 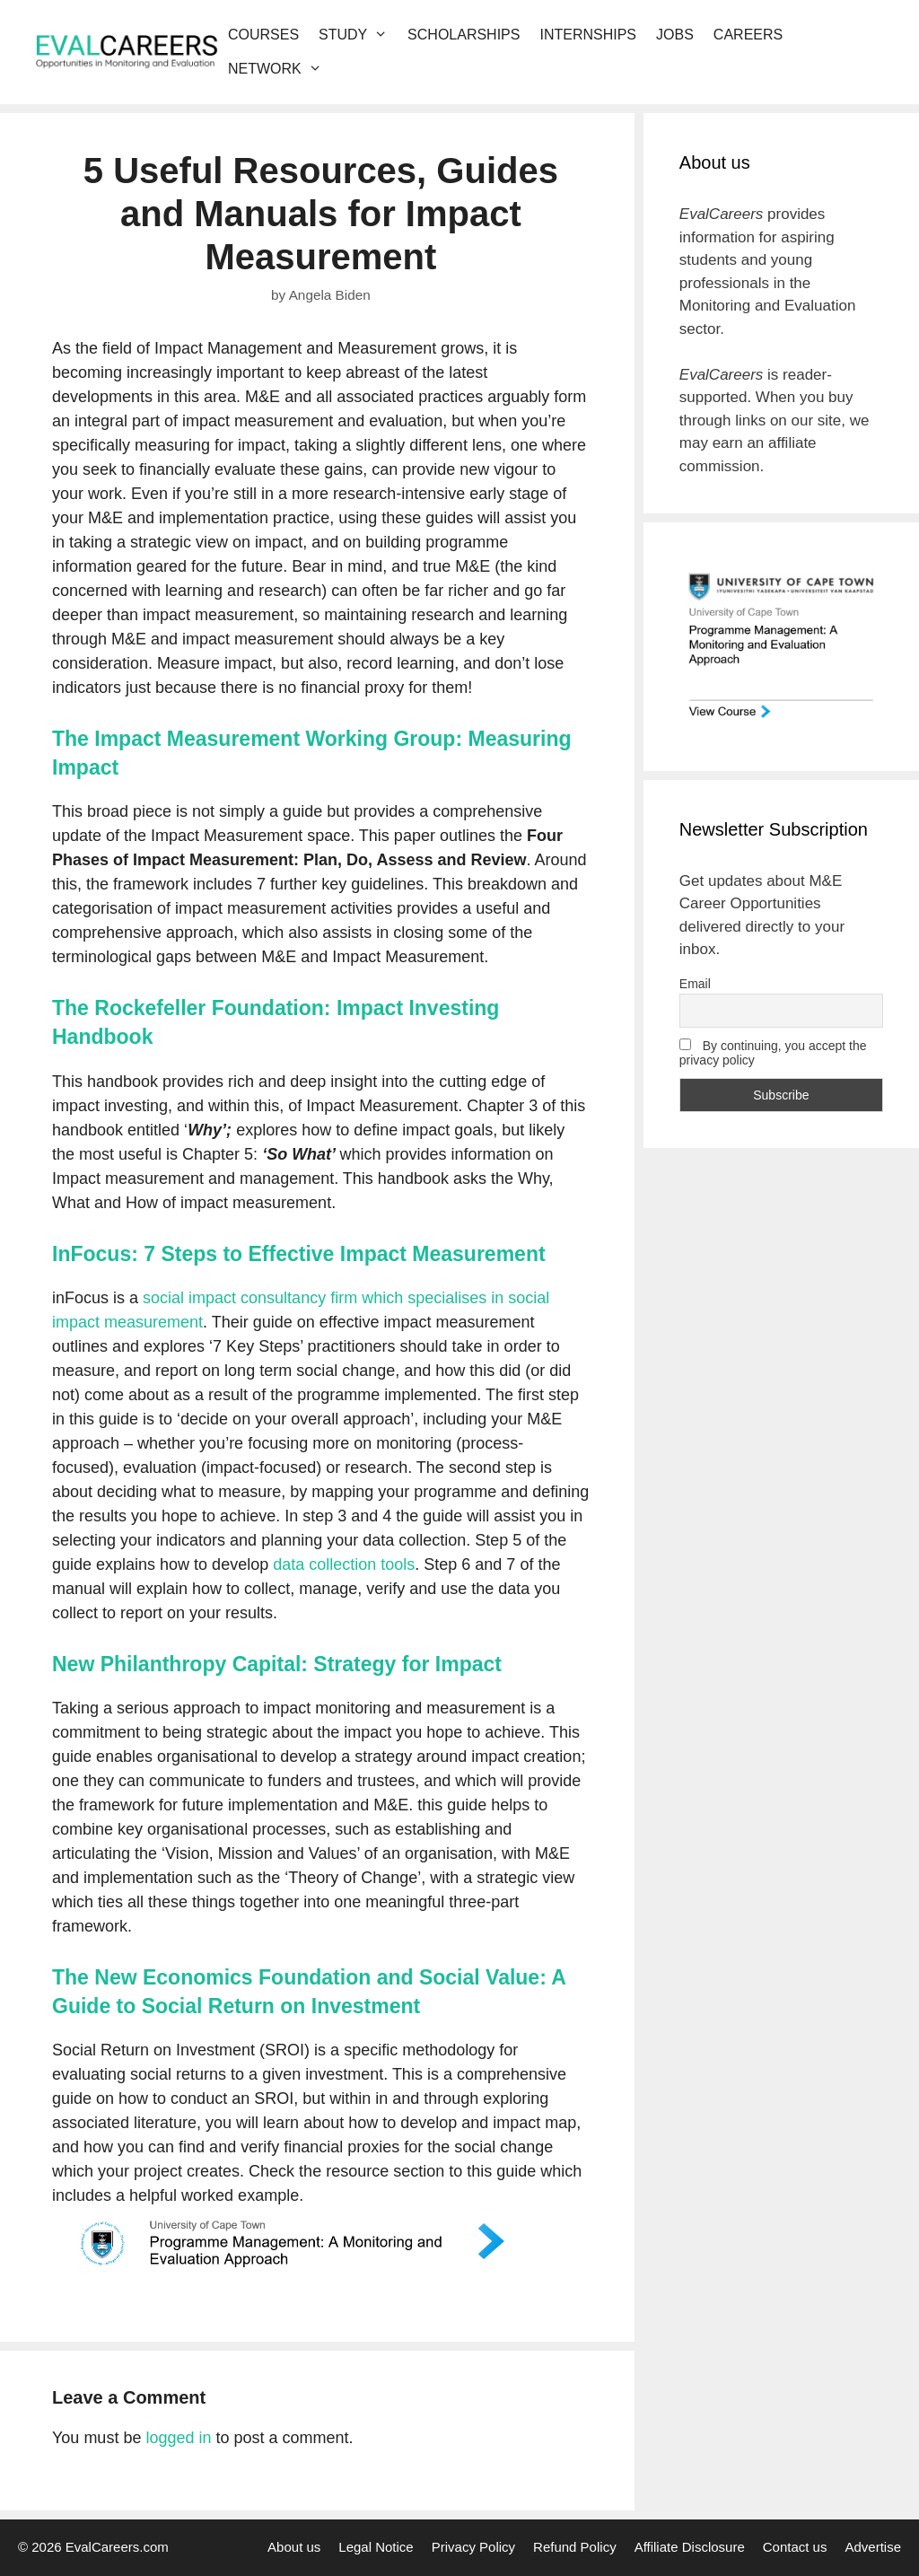 I want to click on Courses, so click(x=263, y=34).